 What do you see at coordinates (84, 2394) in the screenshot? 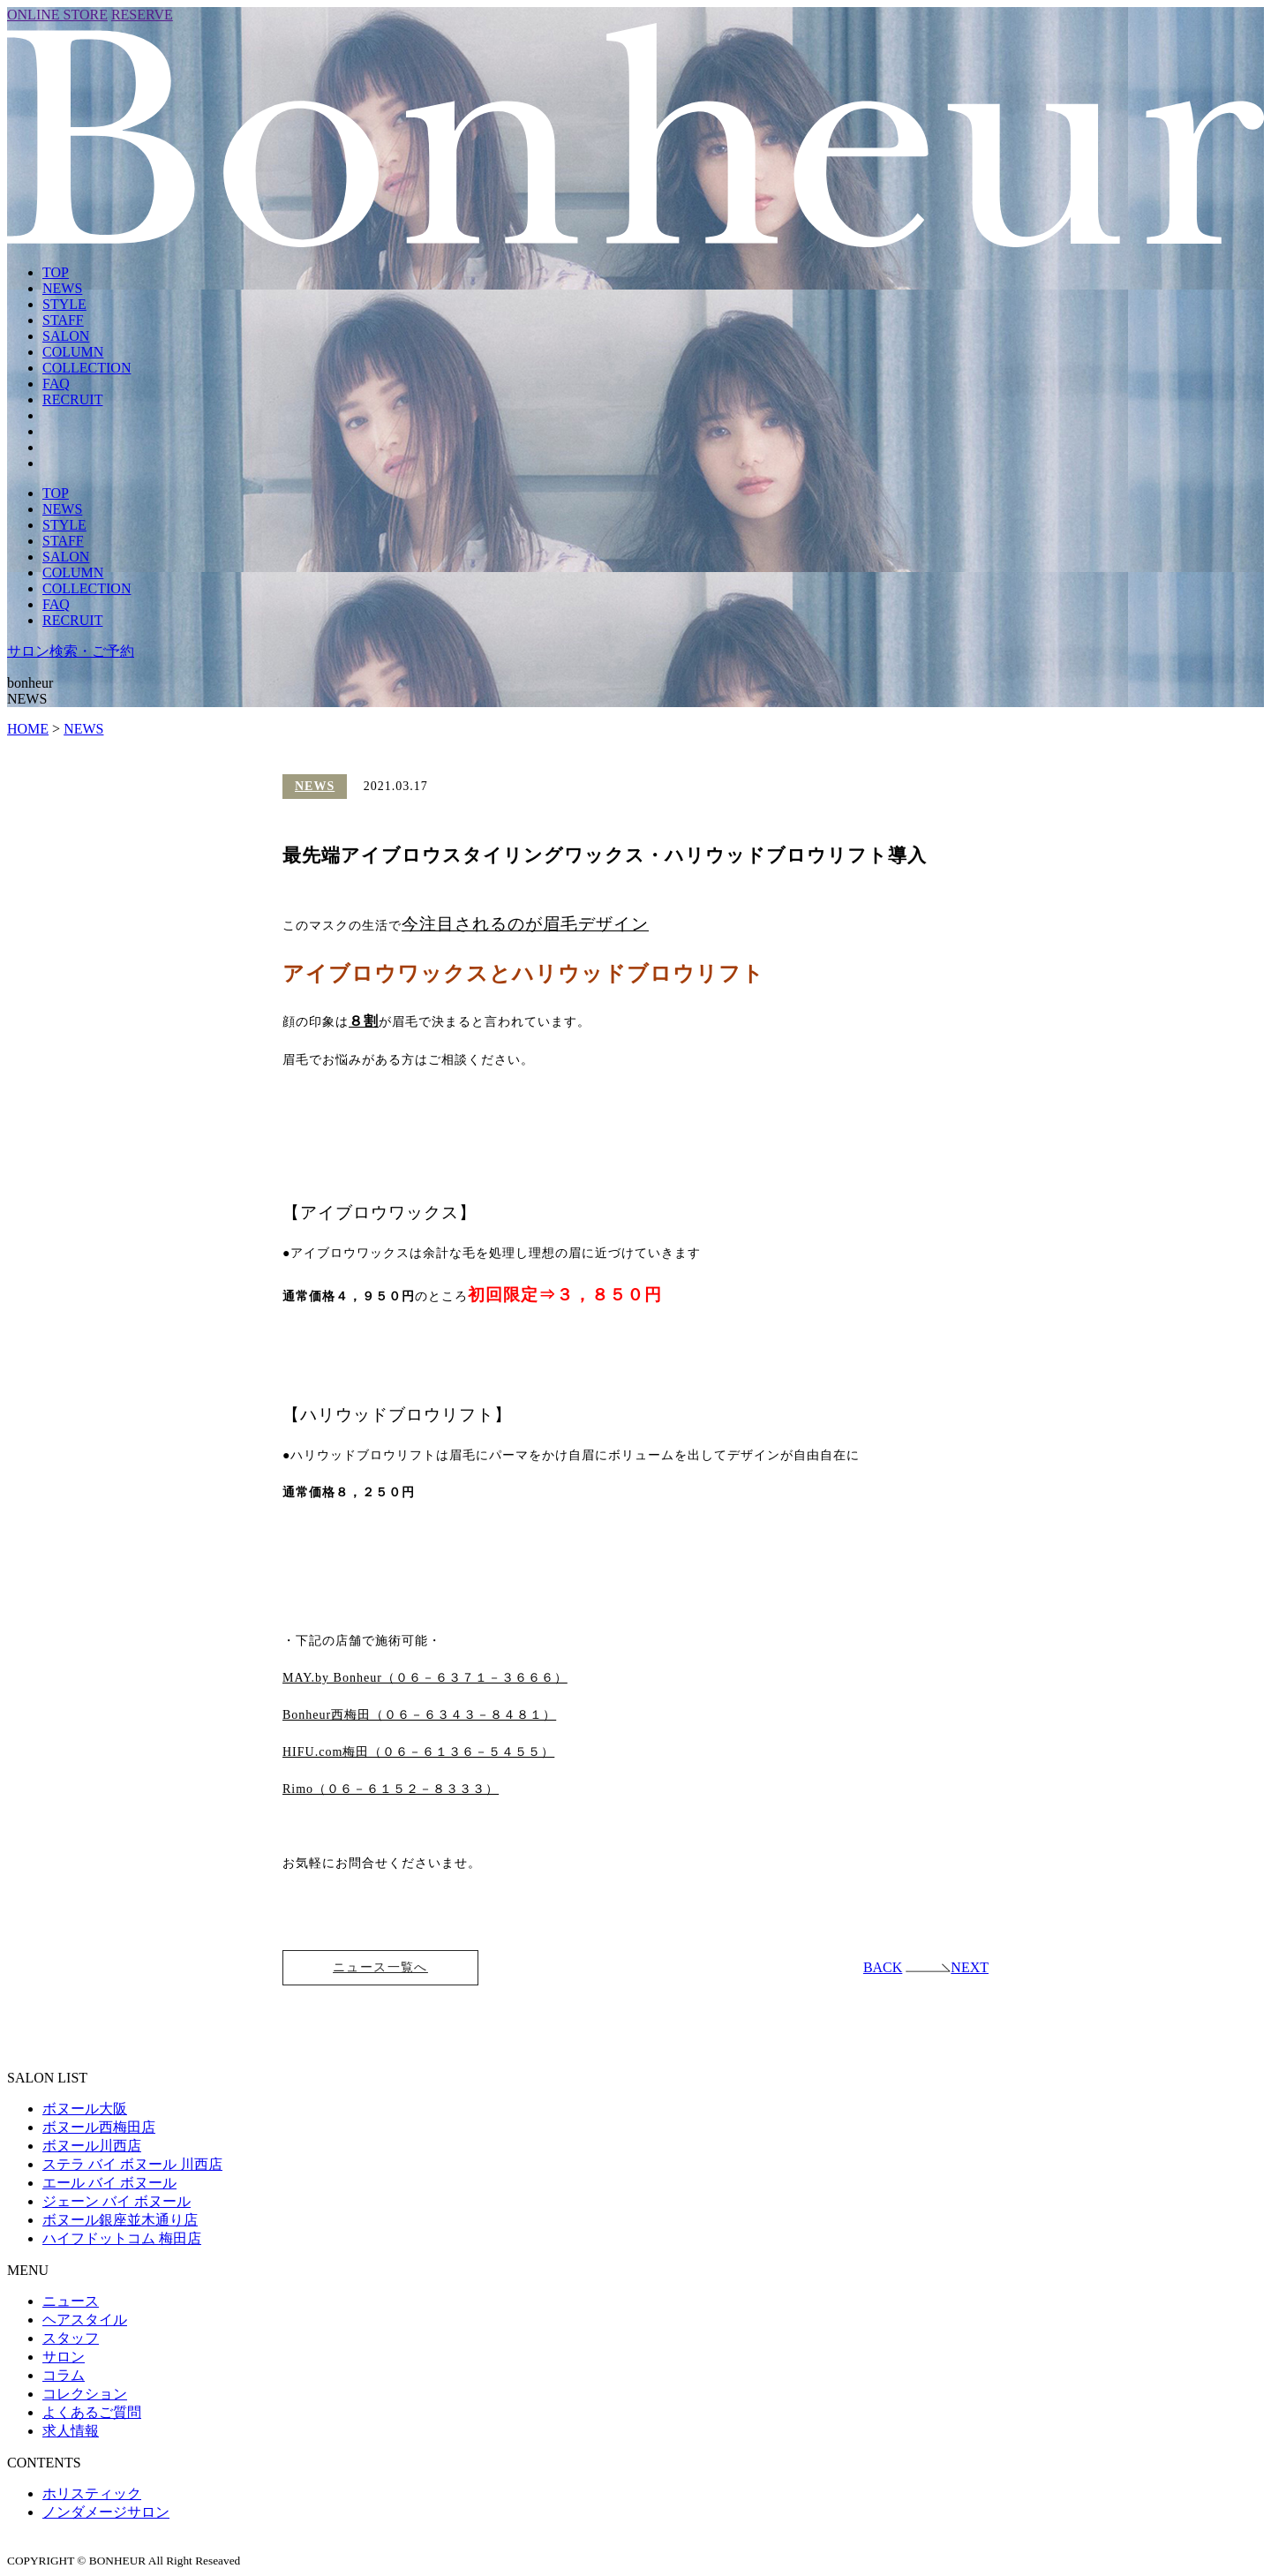
I see `コレクション` at bounding box center [84, 2394].